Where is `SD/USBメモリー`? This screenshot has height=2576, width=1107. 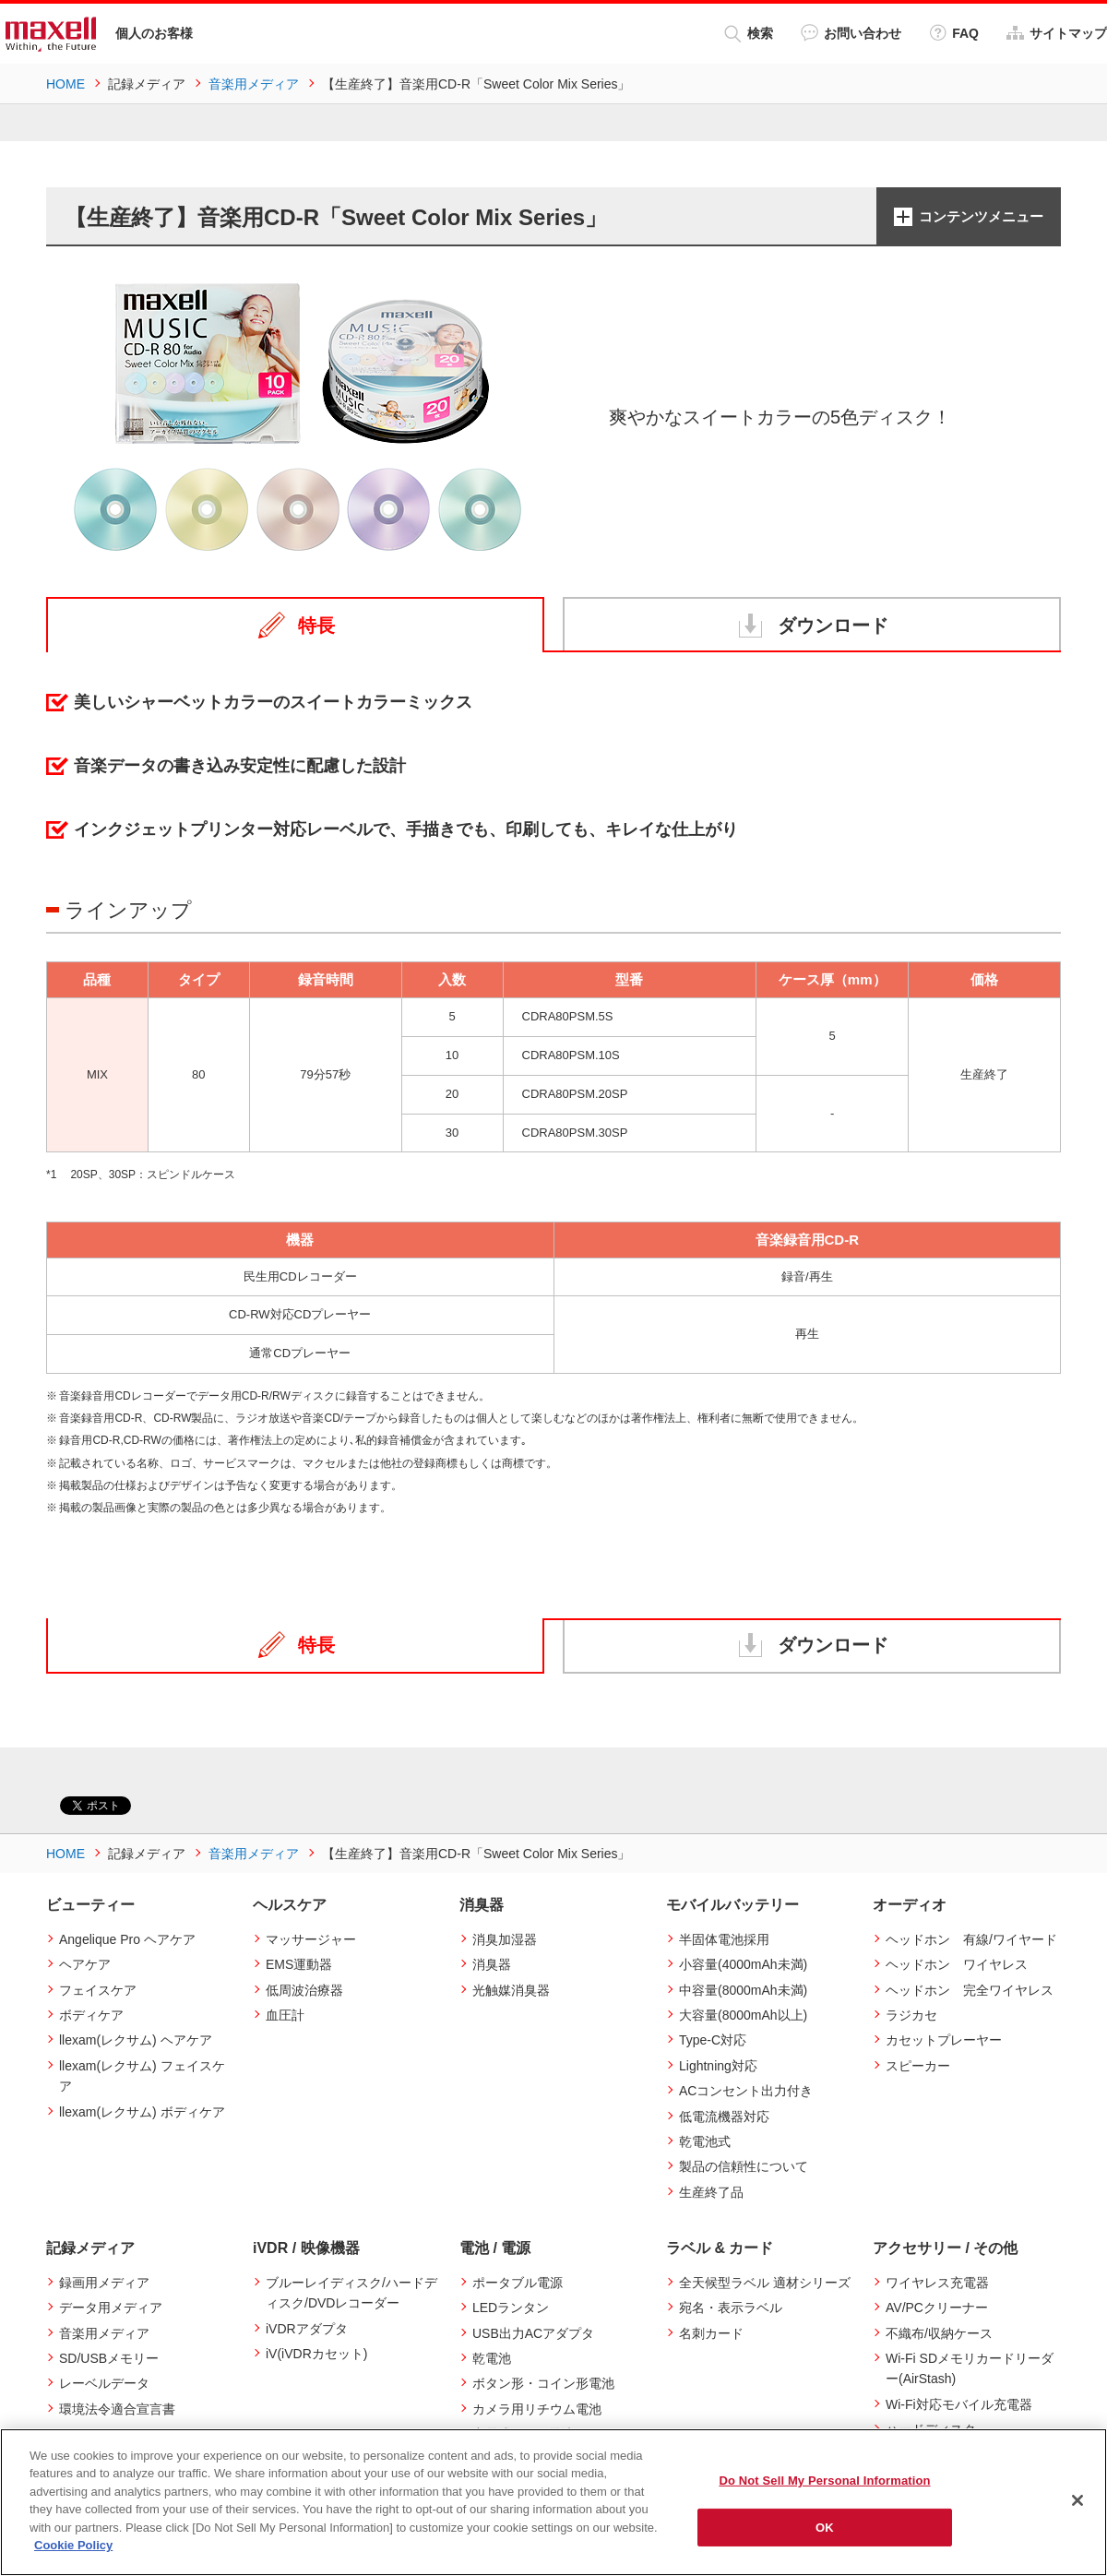 SD/USBメモリー is located at coordinates (109, 2358).